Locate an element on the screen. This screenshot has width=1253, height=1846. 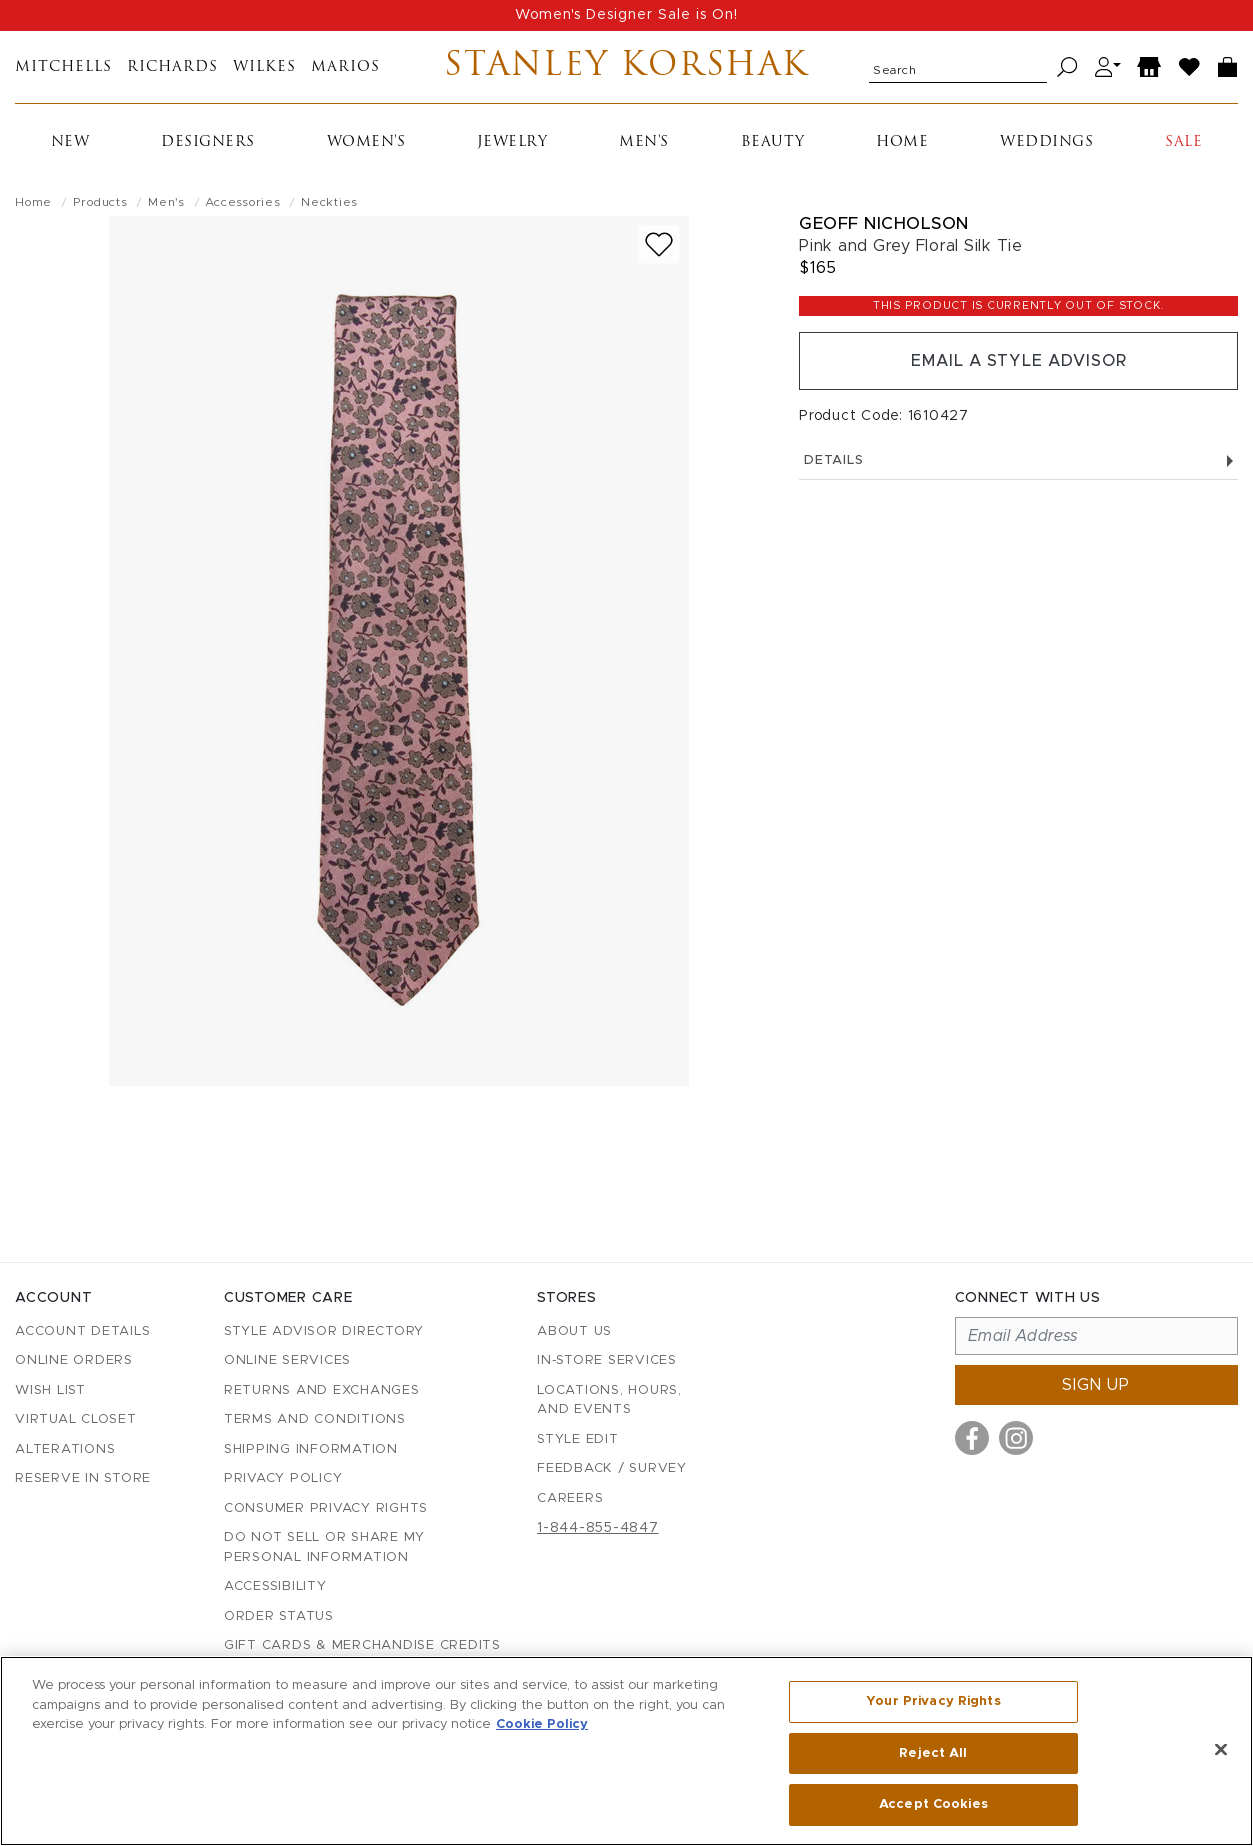
[Visit us on Facebook] is located at coordinates (972, 1438).